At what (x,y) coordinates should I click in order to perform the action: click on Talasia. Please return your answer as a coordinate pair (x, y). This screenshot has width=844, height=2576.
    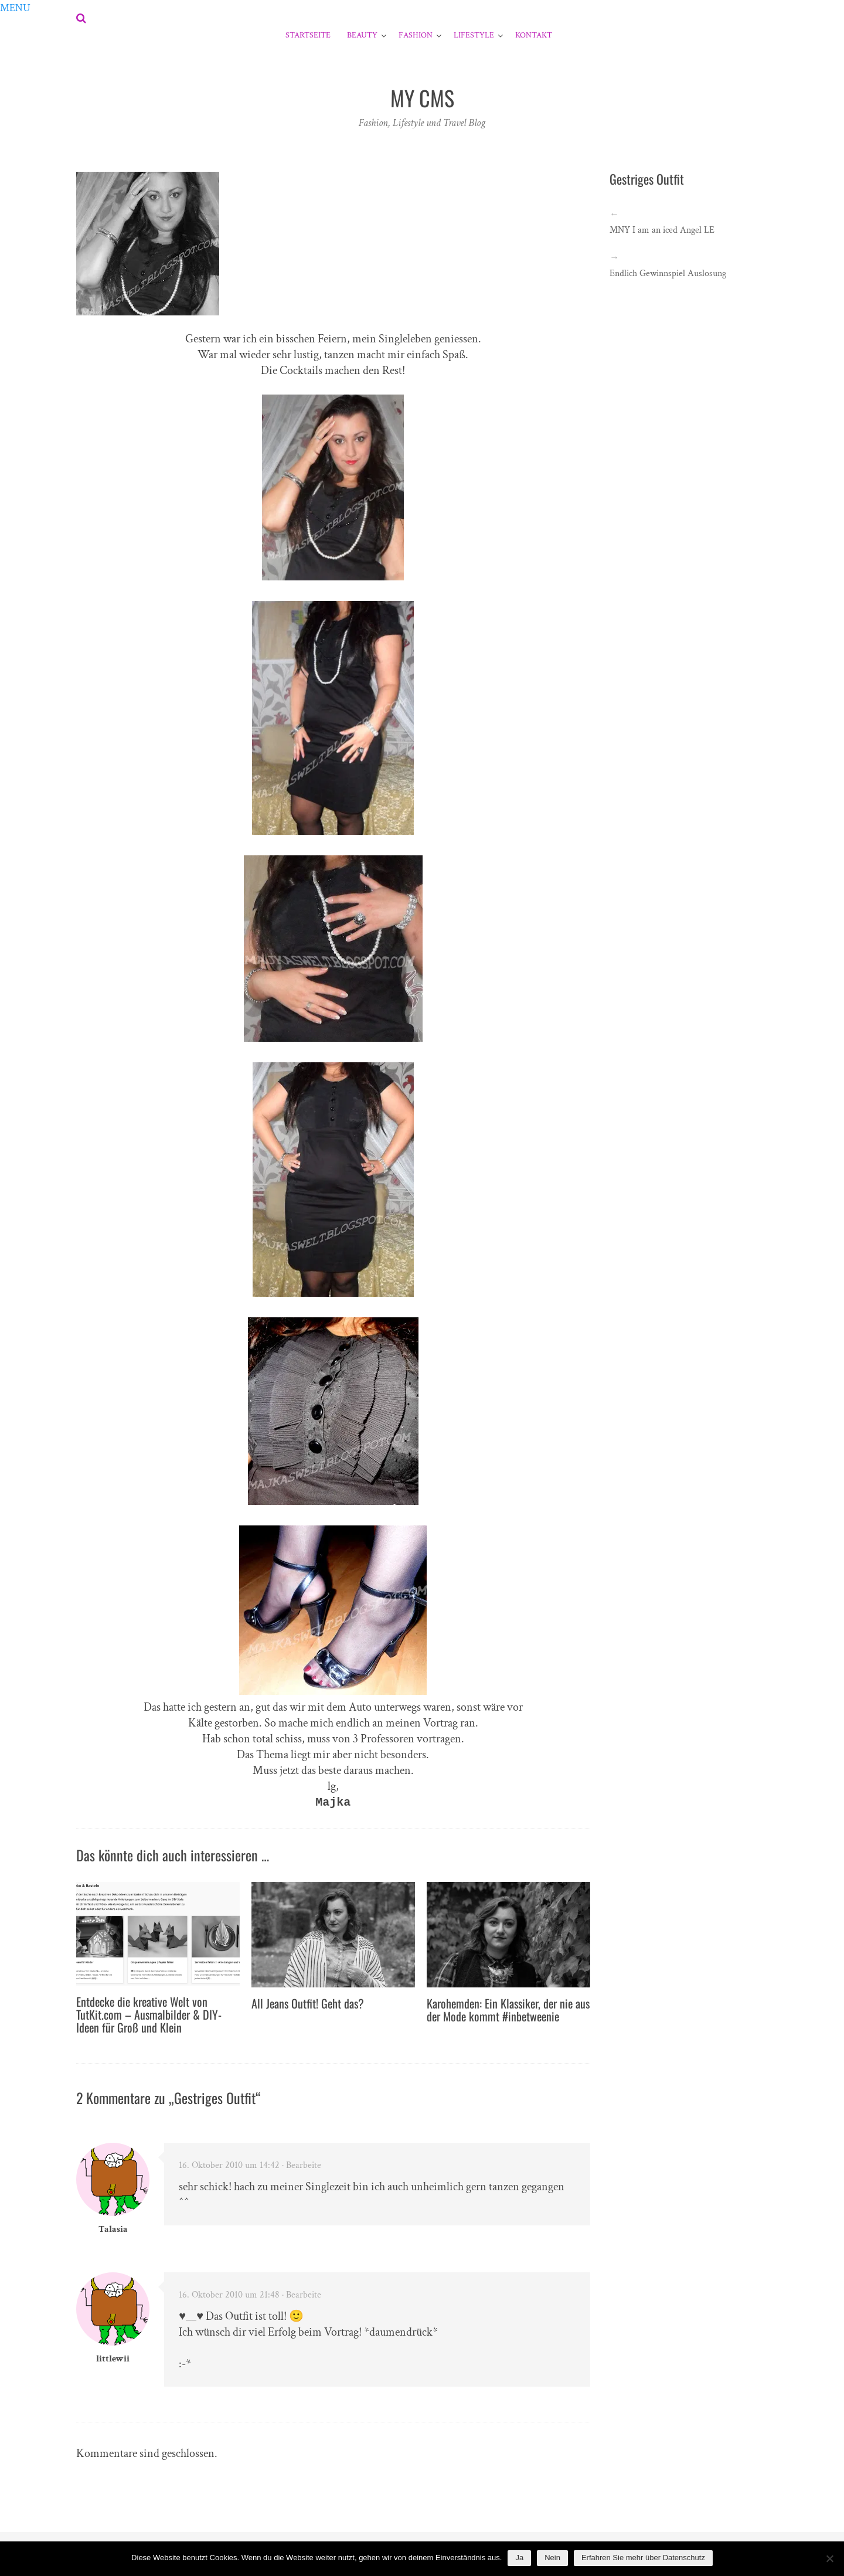
    Looking at the image, I should click on (113, 2229).